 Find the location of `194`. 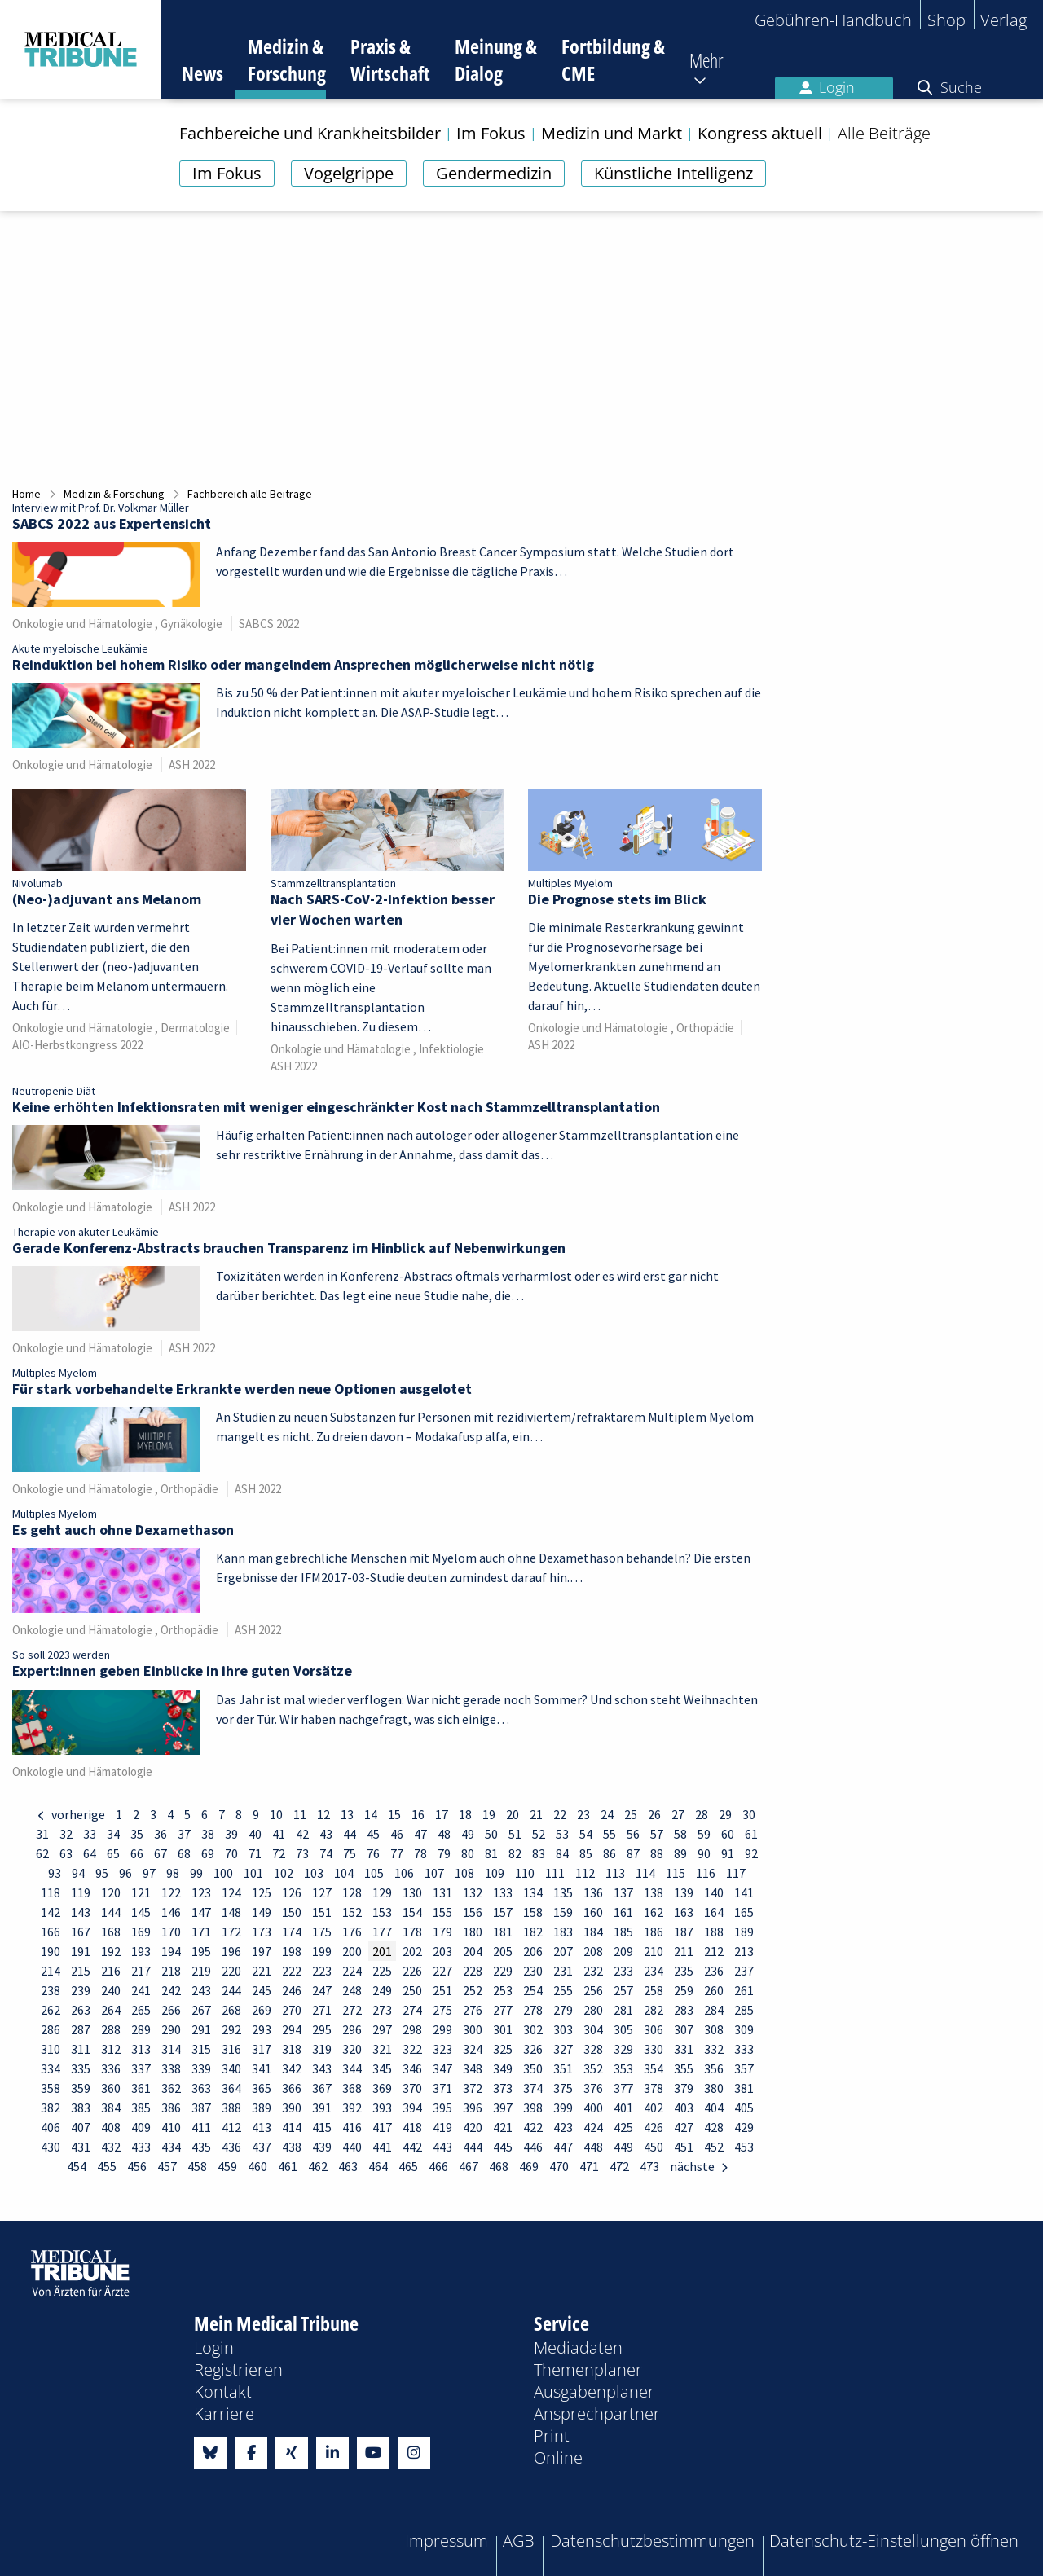

194 is located at coordinates (171, 1951).